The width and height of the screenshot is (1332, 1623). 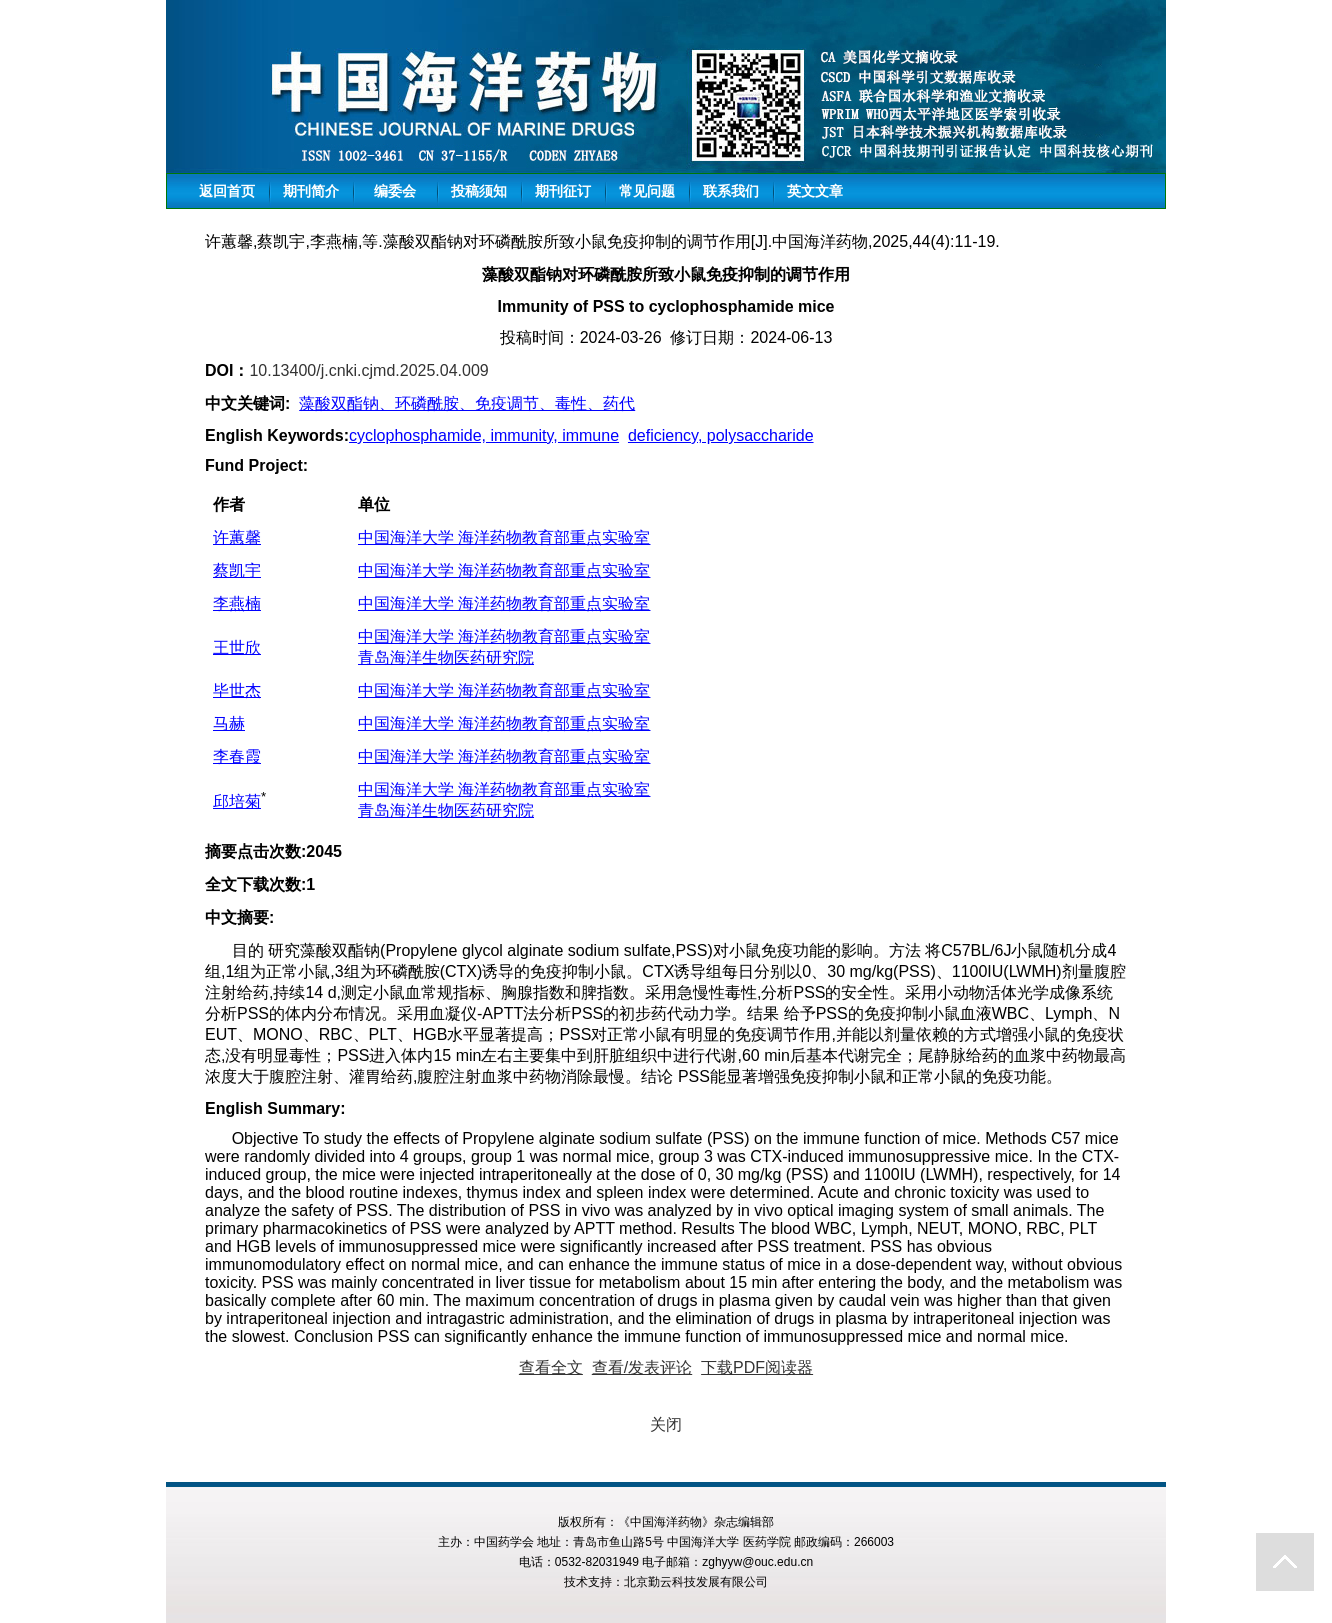 What do you see at coordinates (395, 191) in the screenshot?
I see `编委会` at bounding box center [395, 191].